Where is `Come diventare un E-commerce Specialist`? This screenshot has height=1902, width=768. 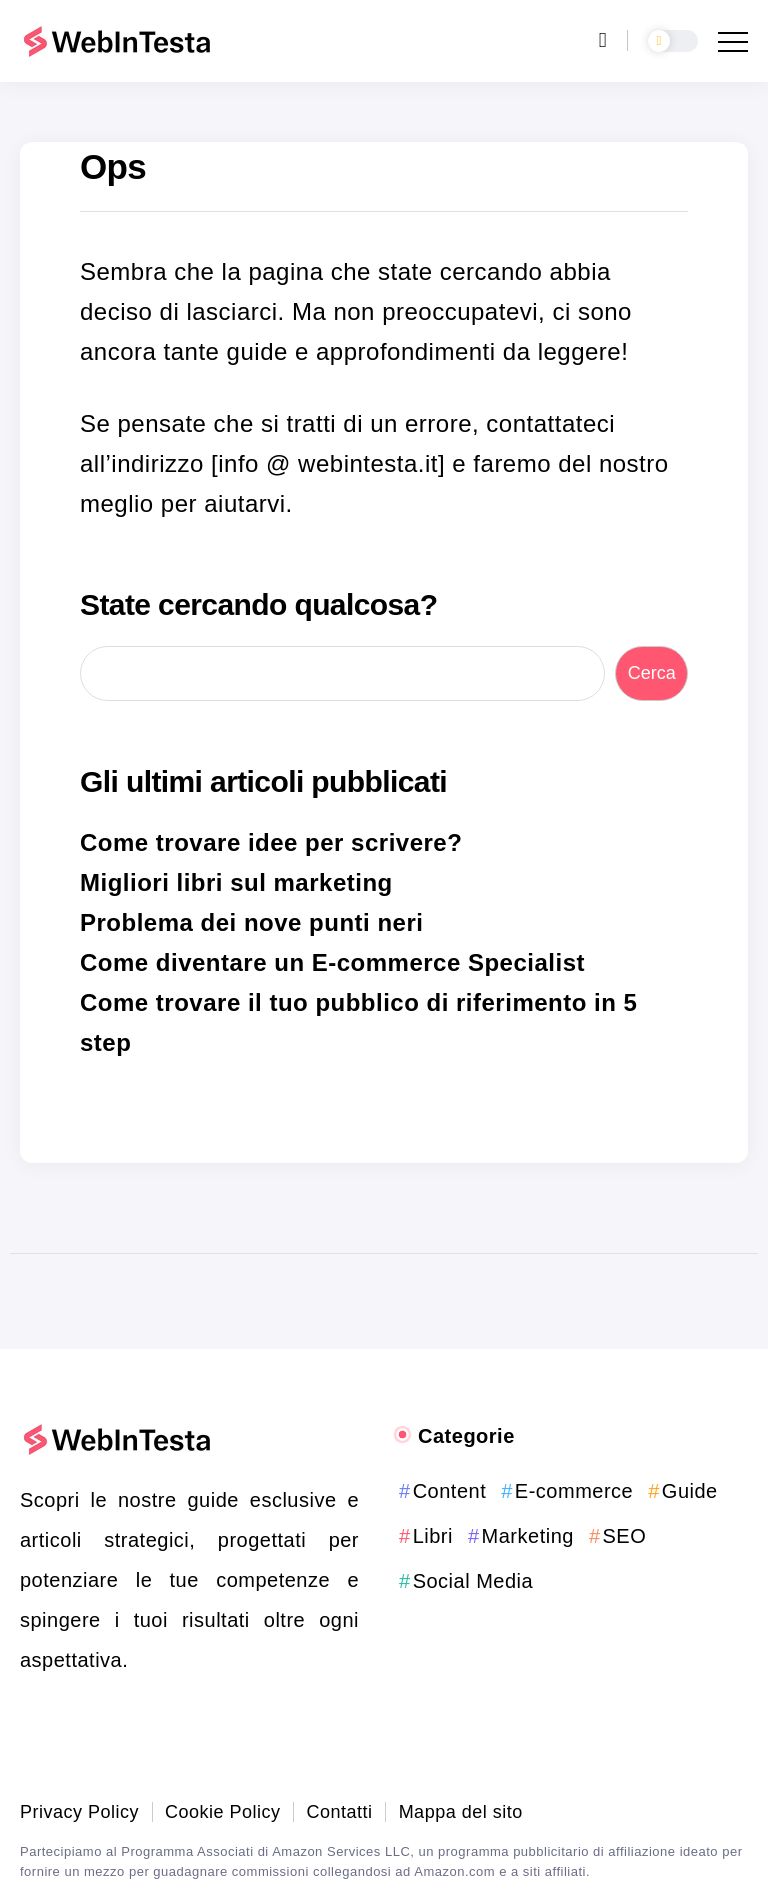
Come diventare un E-commerce Specialist is located at coordinates (332, 962).